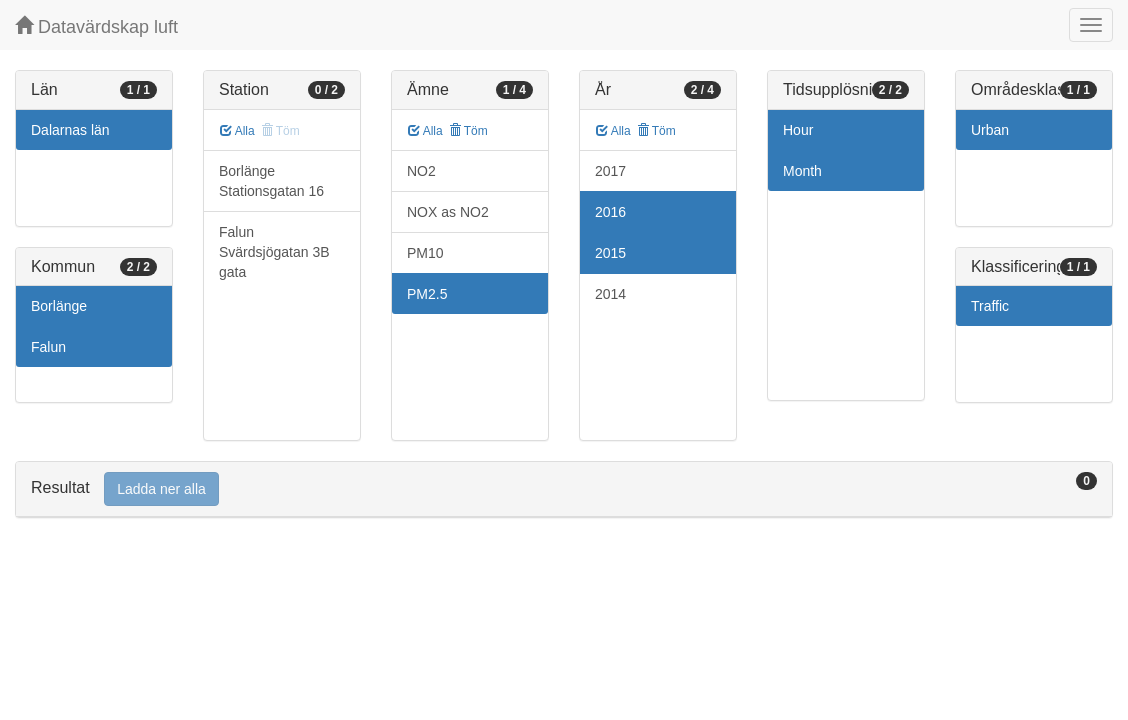 This screenshot has height=720, width=1128. I want to click on Urban, so click(990, 130).